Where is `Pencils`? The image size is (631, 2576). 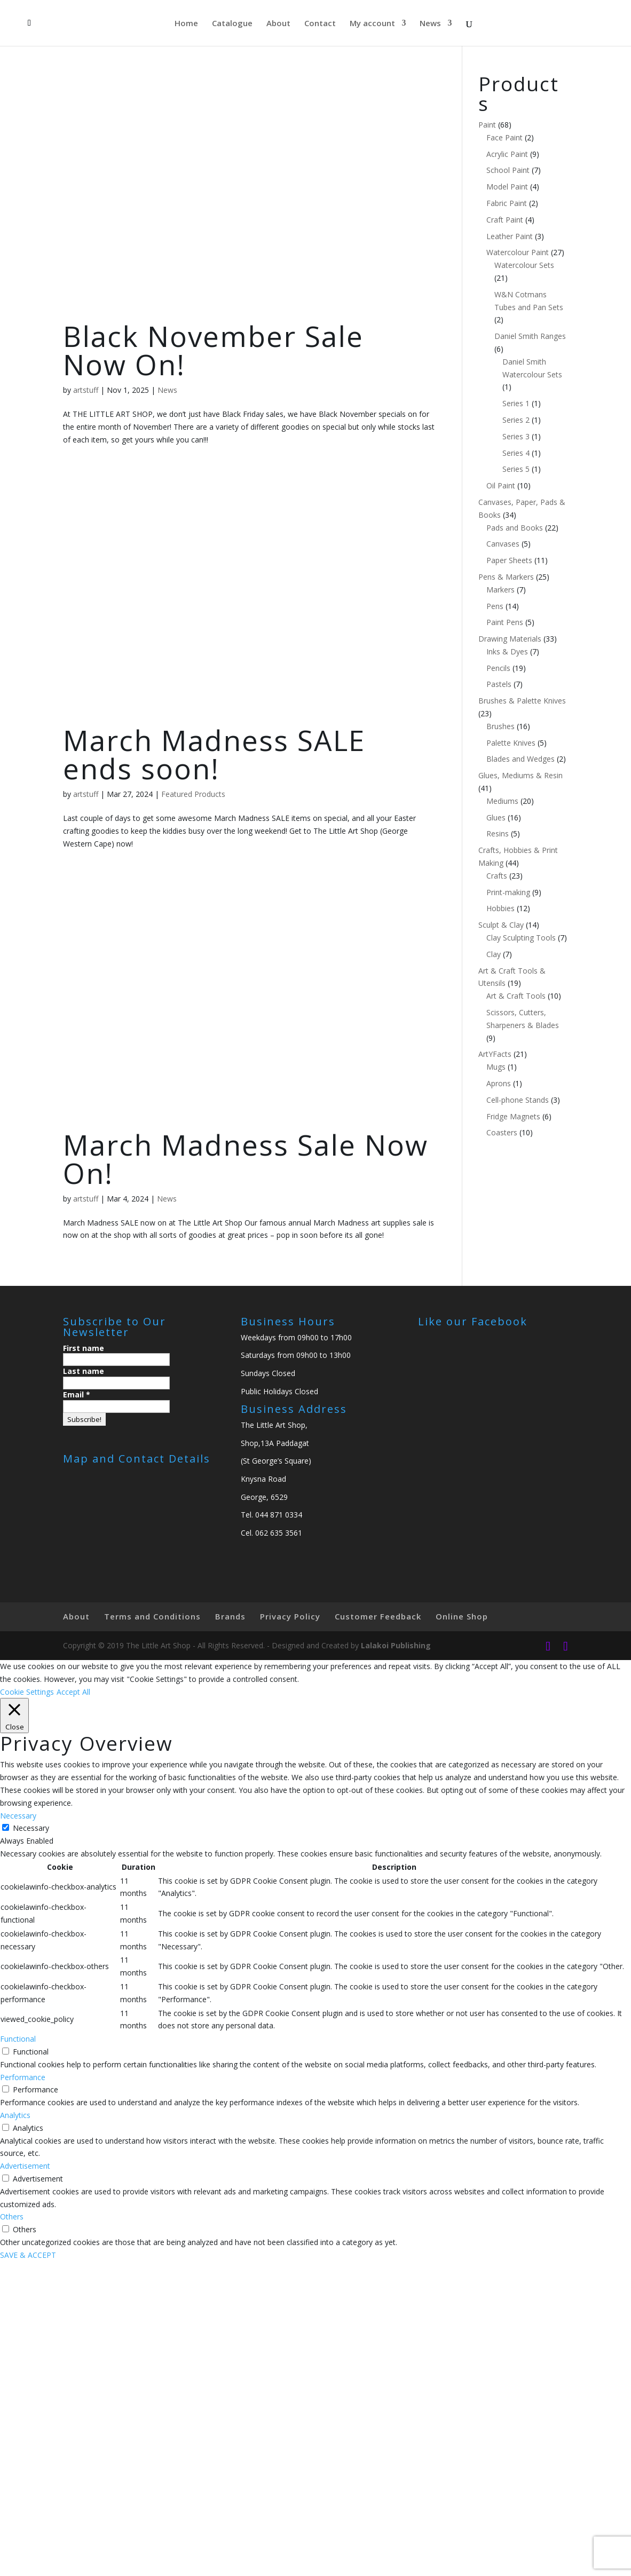
Pencils is located at coordinates (498, 668).